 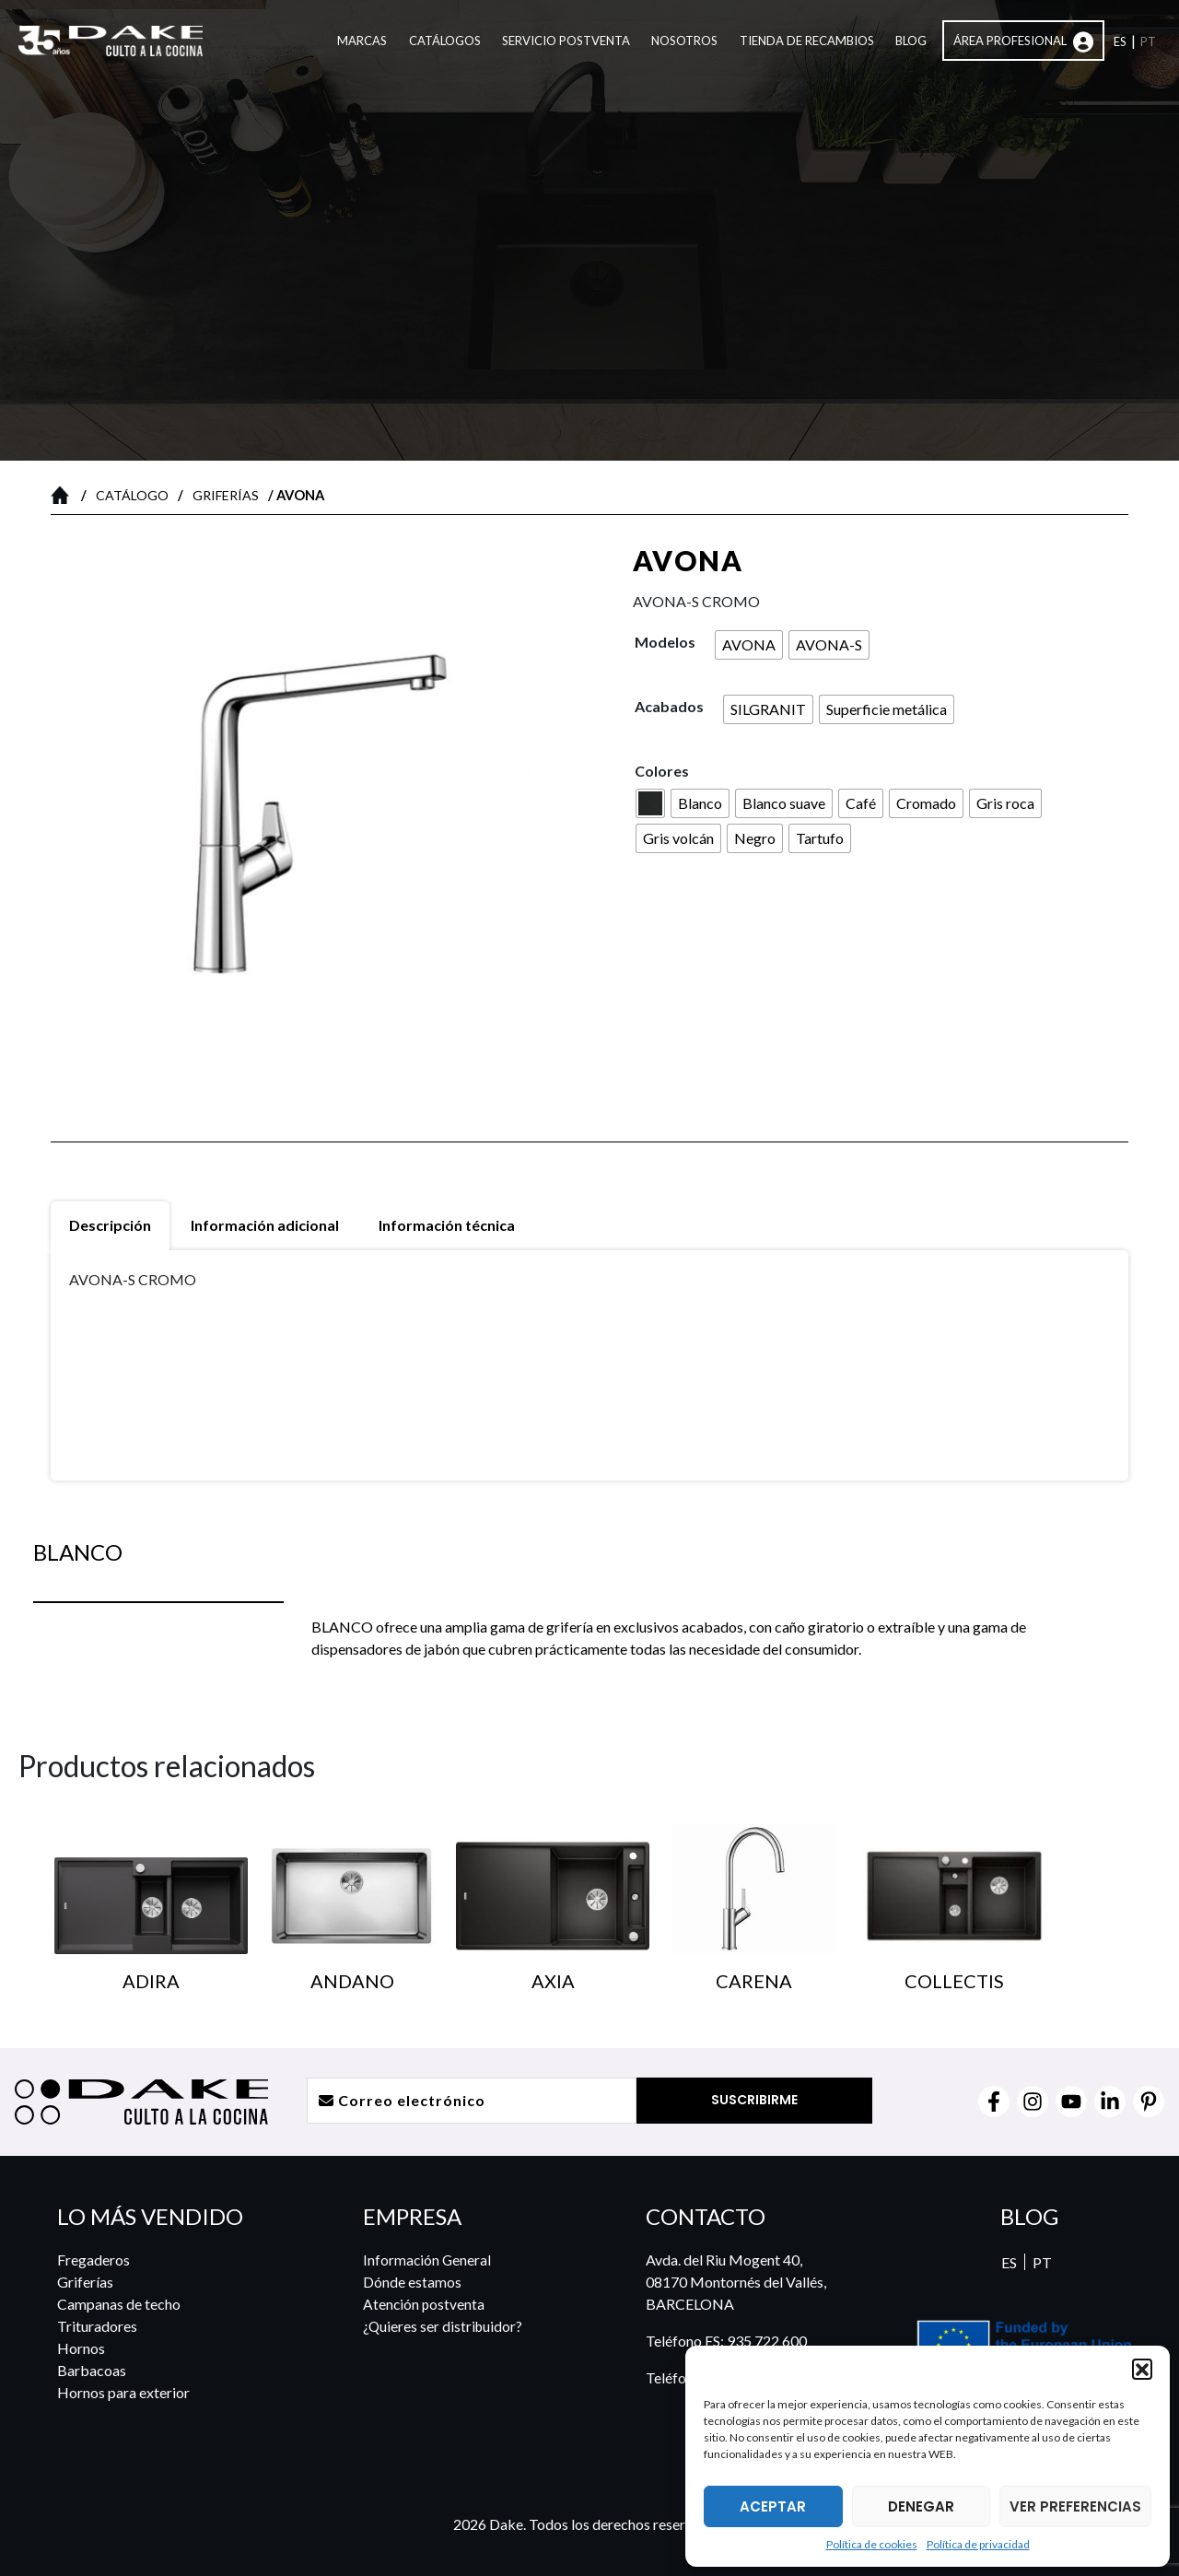 What do you see at coordinates (1142, 2368) in the screenshot?
I see `[button]` at bounding box center [1142, 2368].